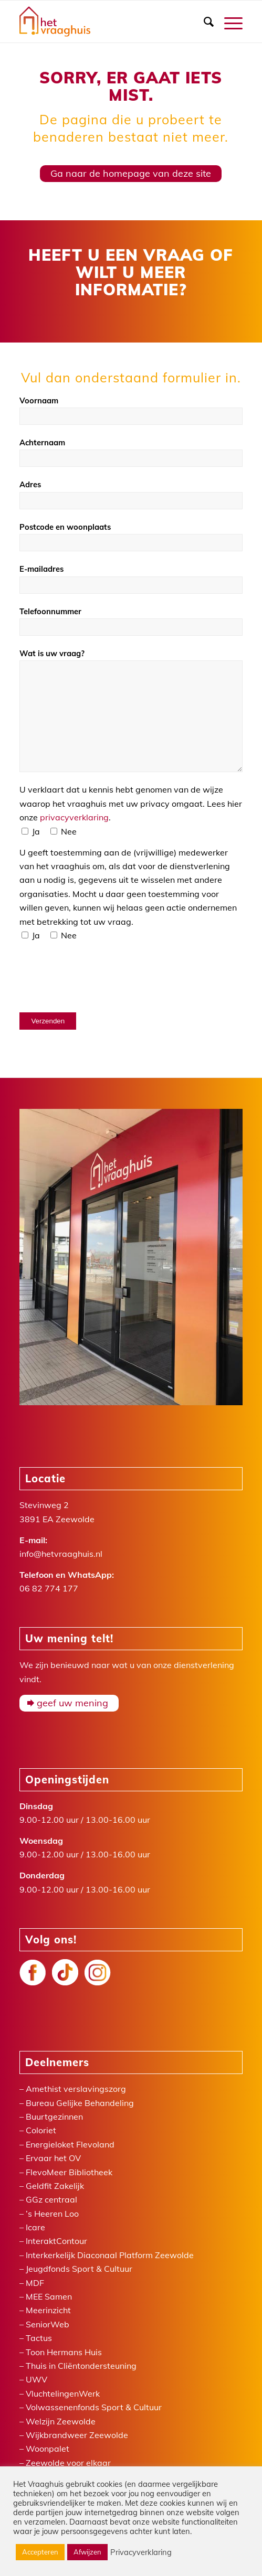 The image size is (262, 2576). Describe the element at coordinates (52, 2213) in the screenshot. I see `’s Heeren Loo` at that location.